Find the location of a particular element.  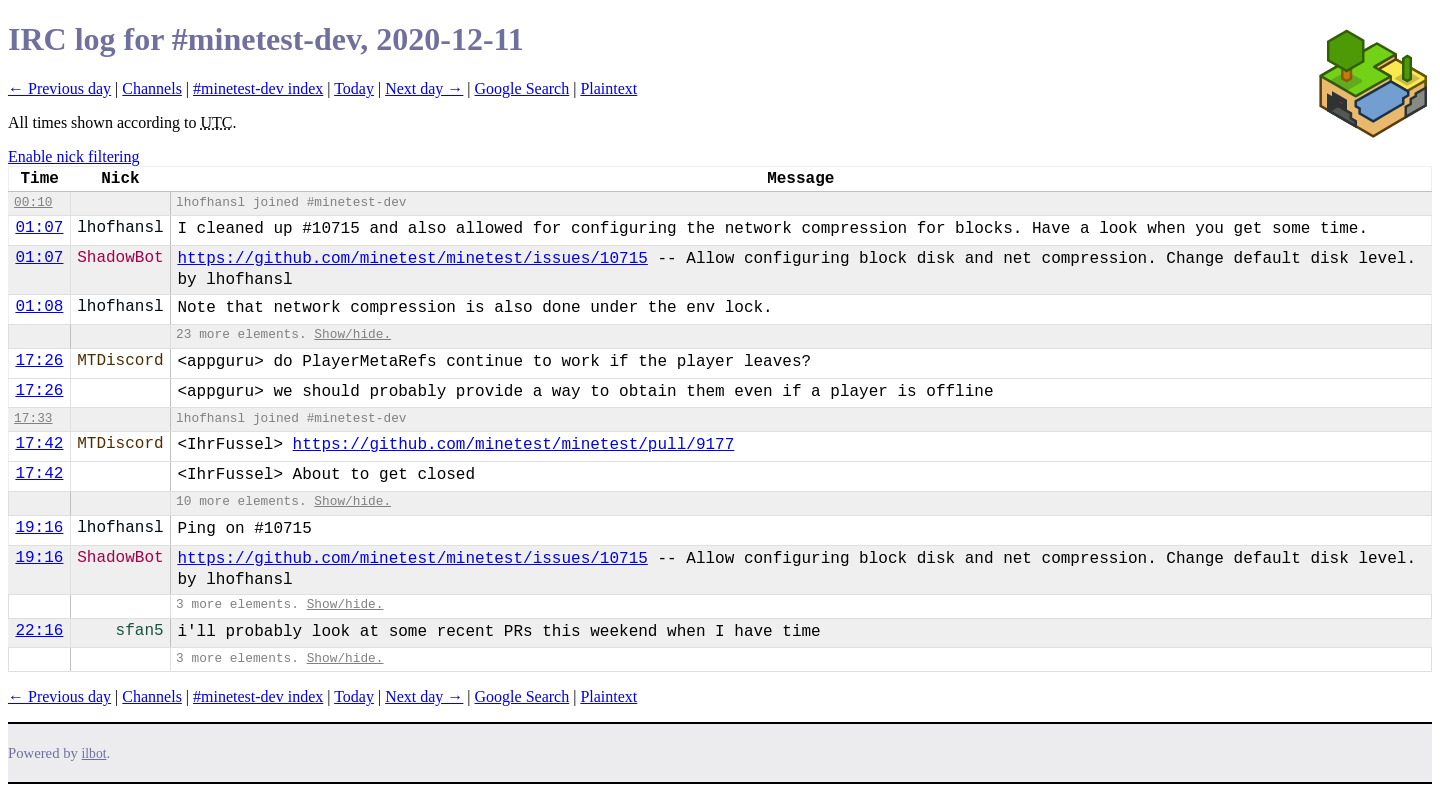

Google Search is located at coordinates (522, 88).